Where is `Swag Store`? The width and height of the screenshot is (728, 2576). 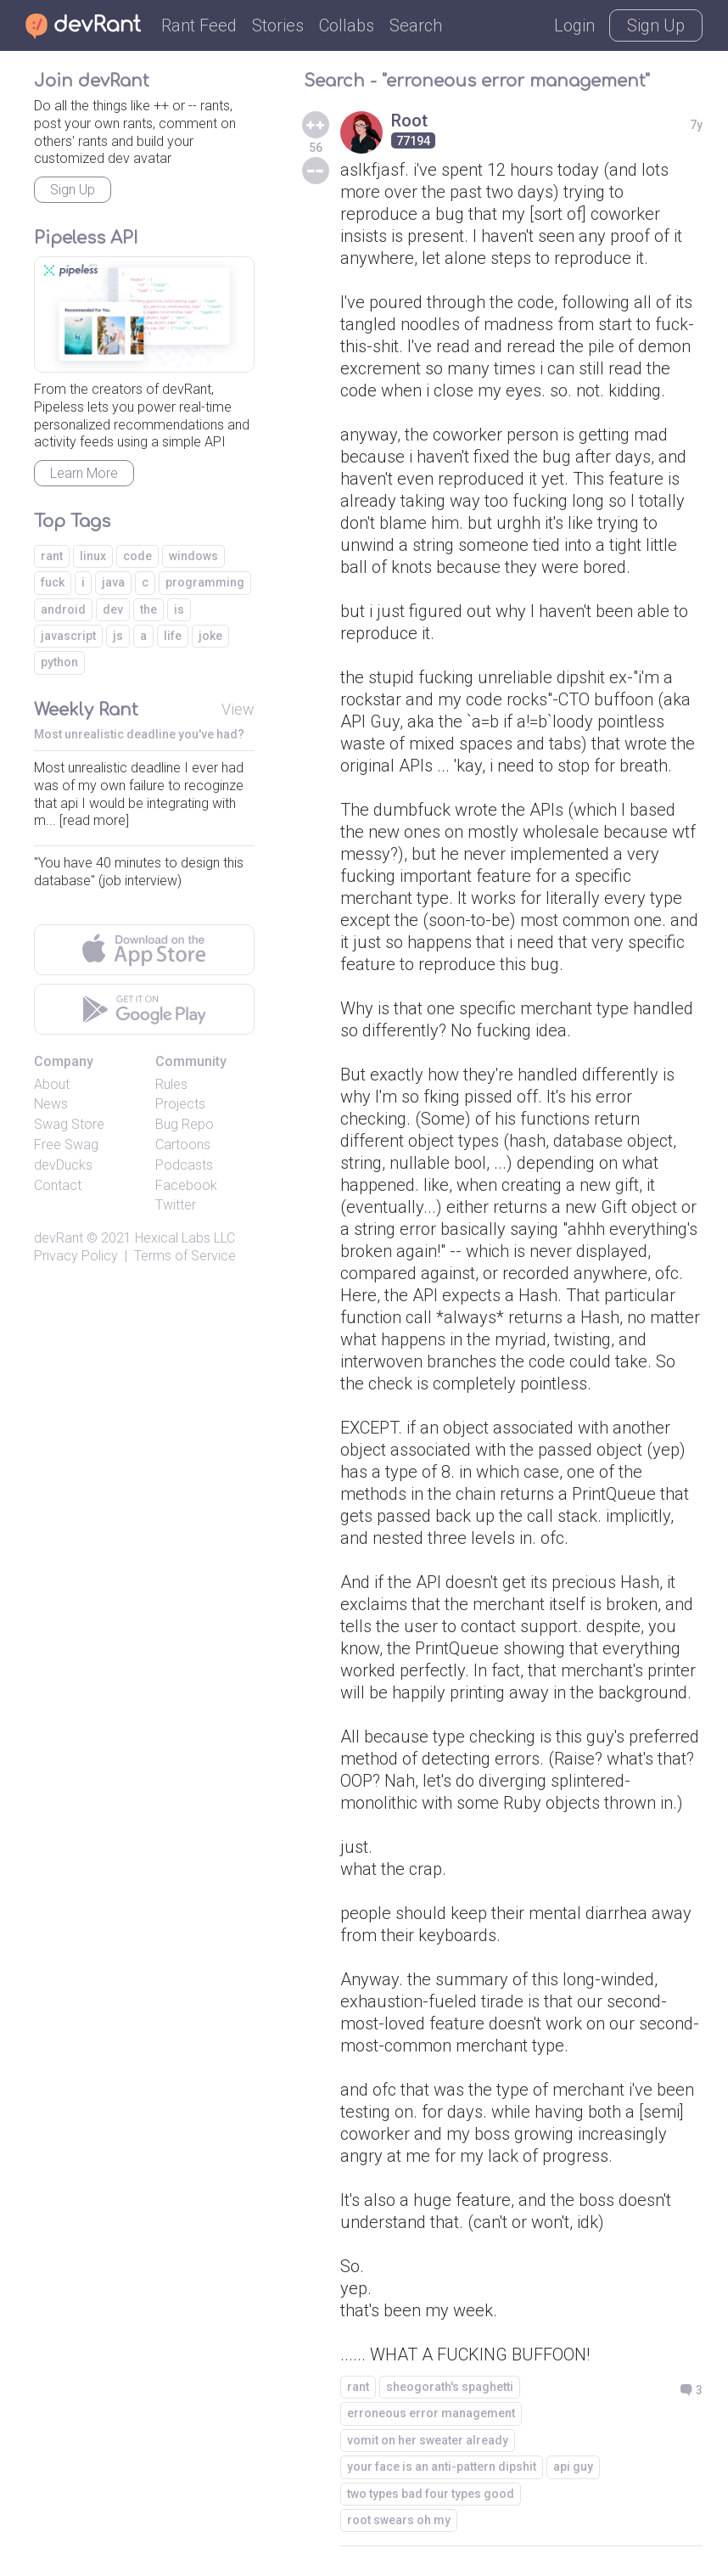 Swag Store is located at coordinates (69, 1124).